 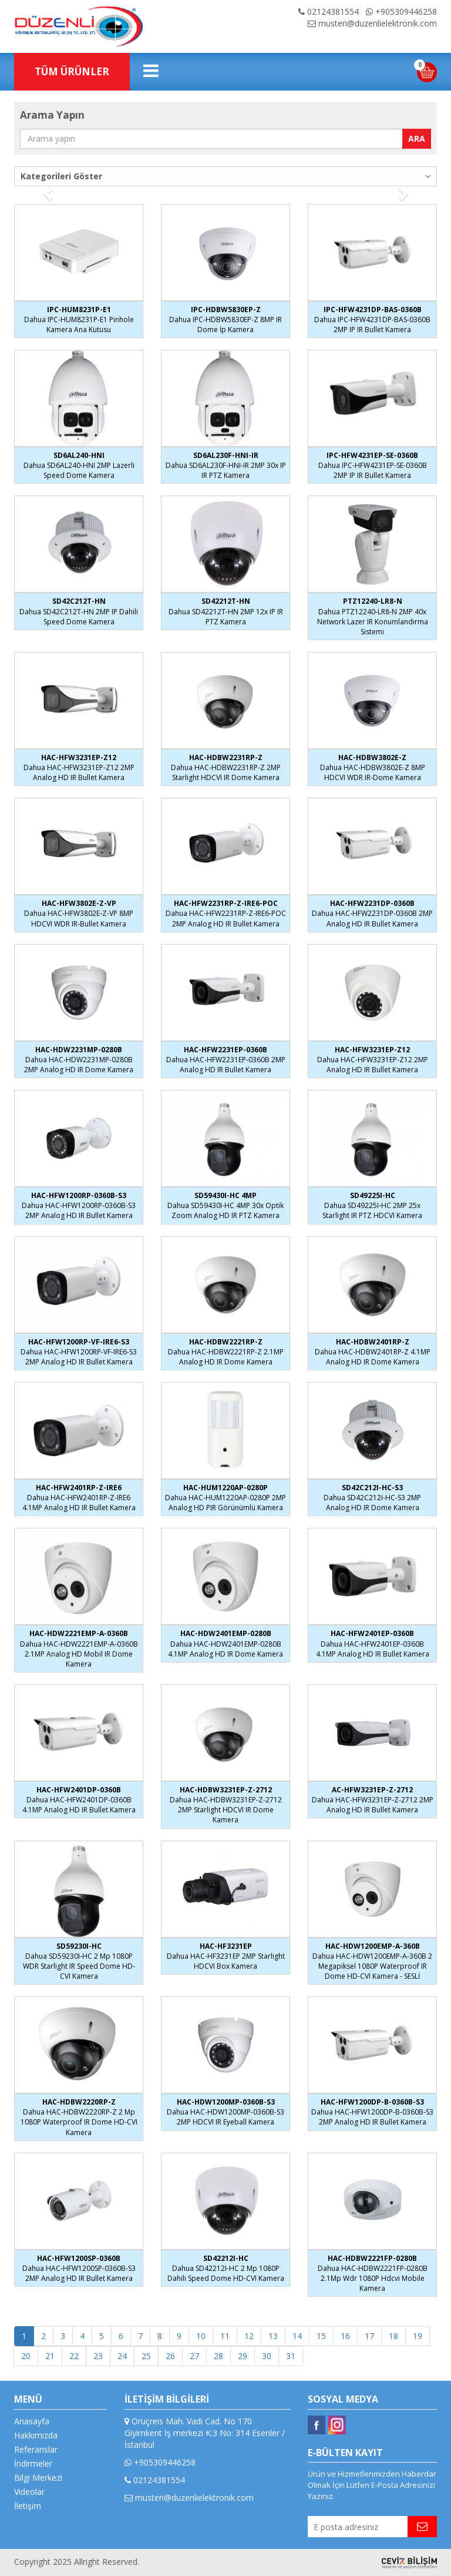 I want to click on Videolar, so click(x=29, y=2491).